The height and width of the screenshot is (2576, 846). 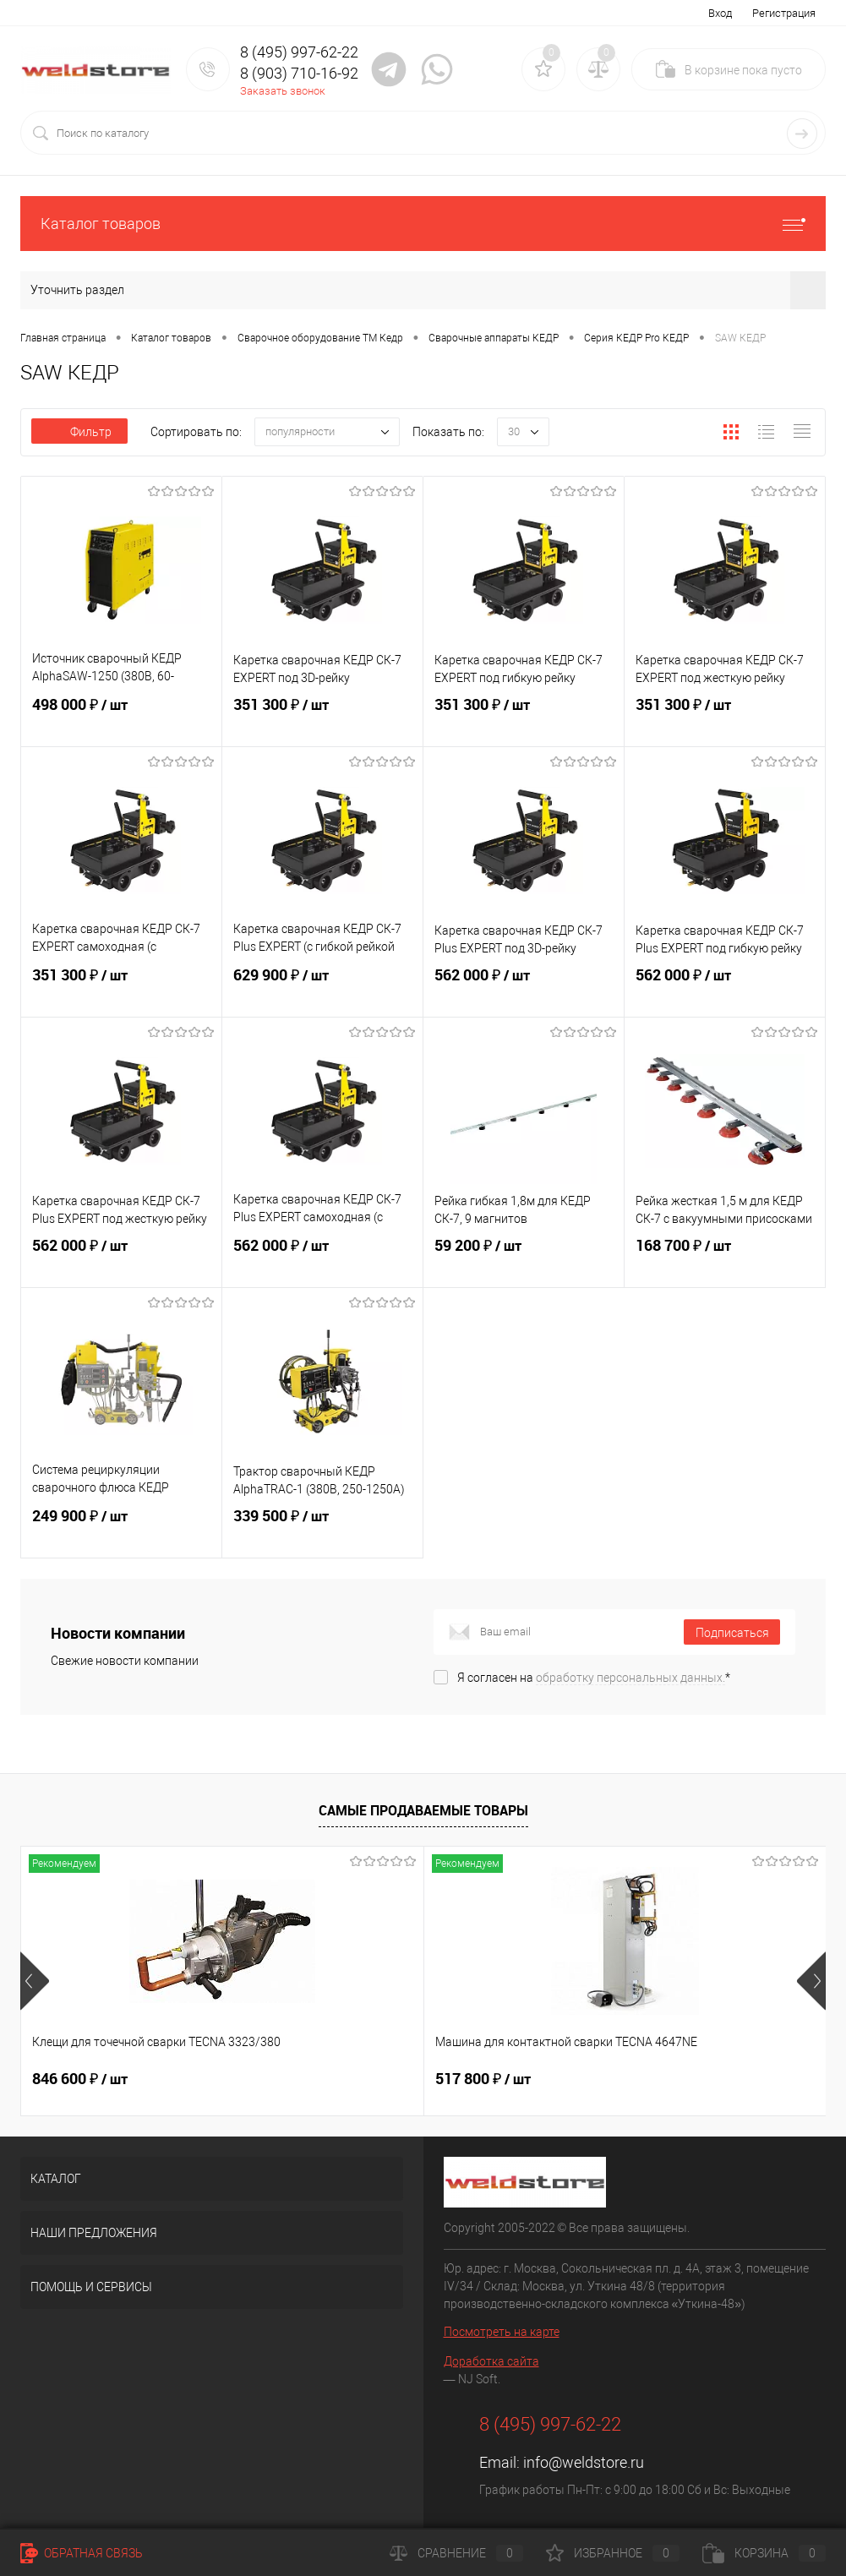 What do you see at coordinates (501, 2332) in the screenshot?
I see `Посмотреть на карте` at bounding box center [501, 2332].